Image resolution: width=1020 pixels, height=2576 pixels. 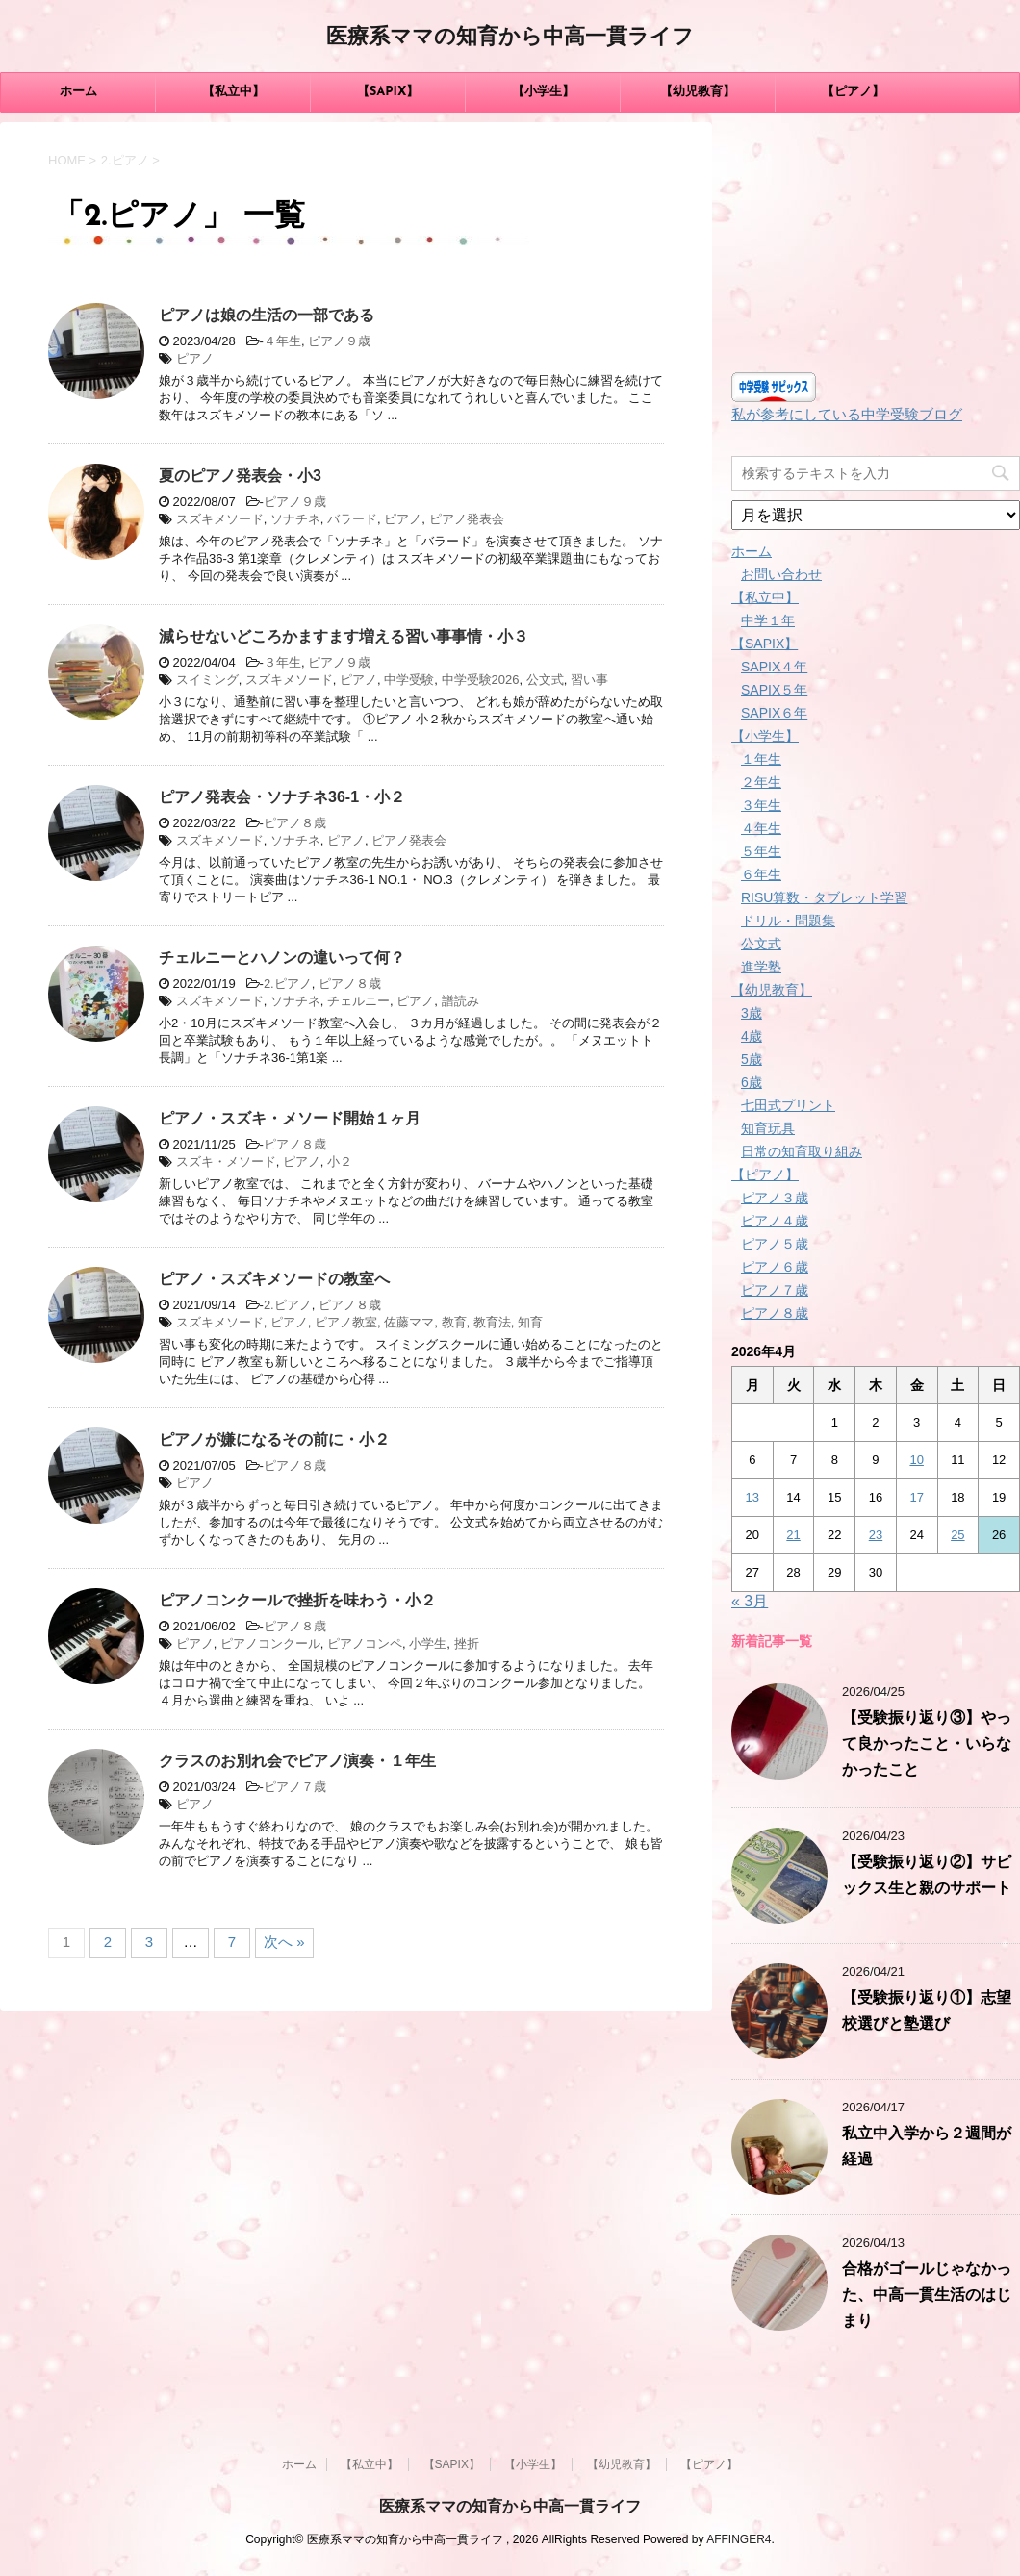 What do you see at coordinates (295, 519) in the screenshot?
I see `ソナチネ` at bounding box center [295, 519].